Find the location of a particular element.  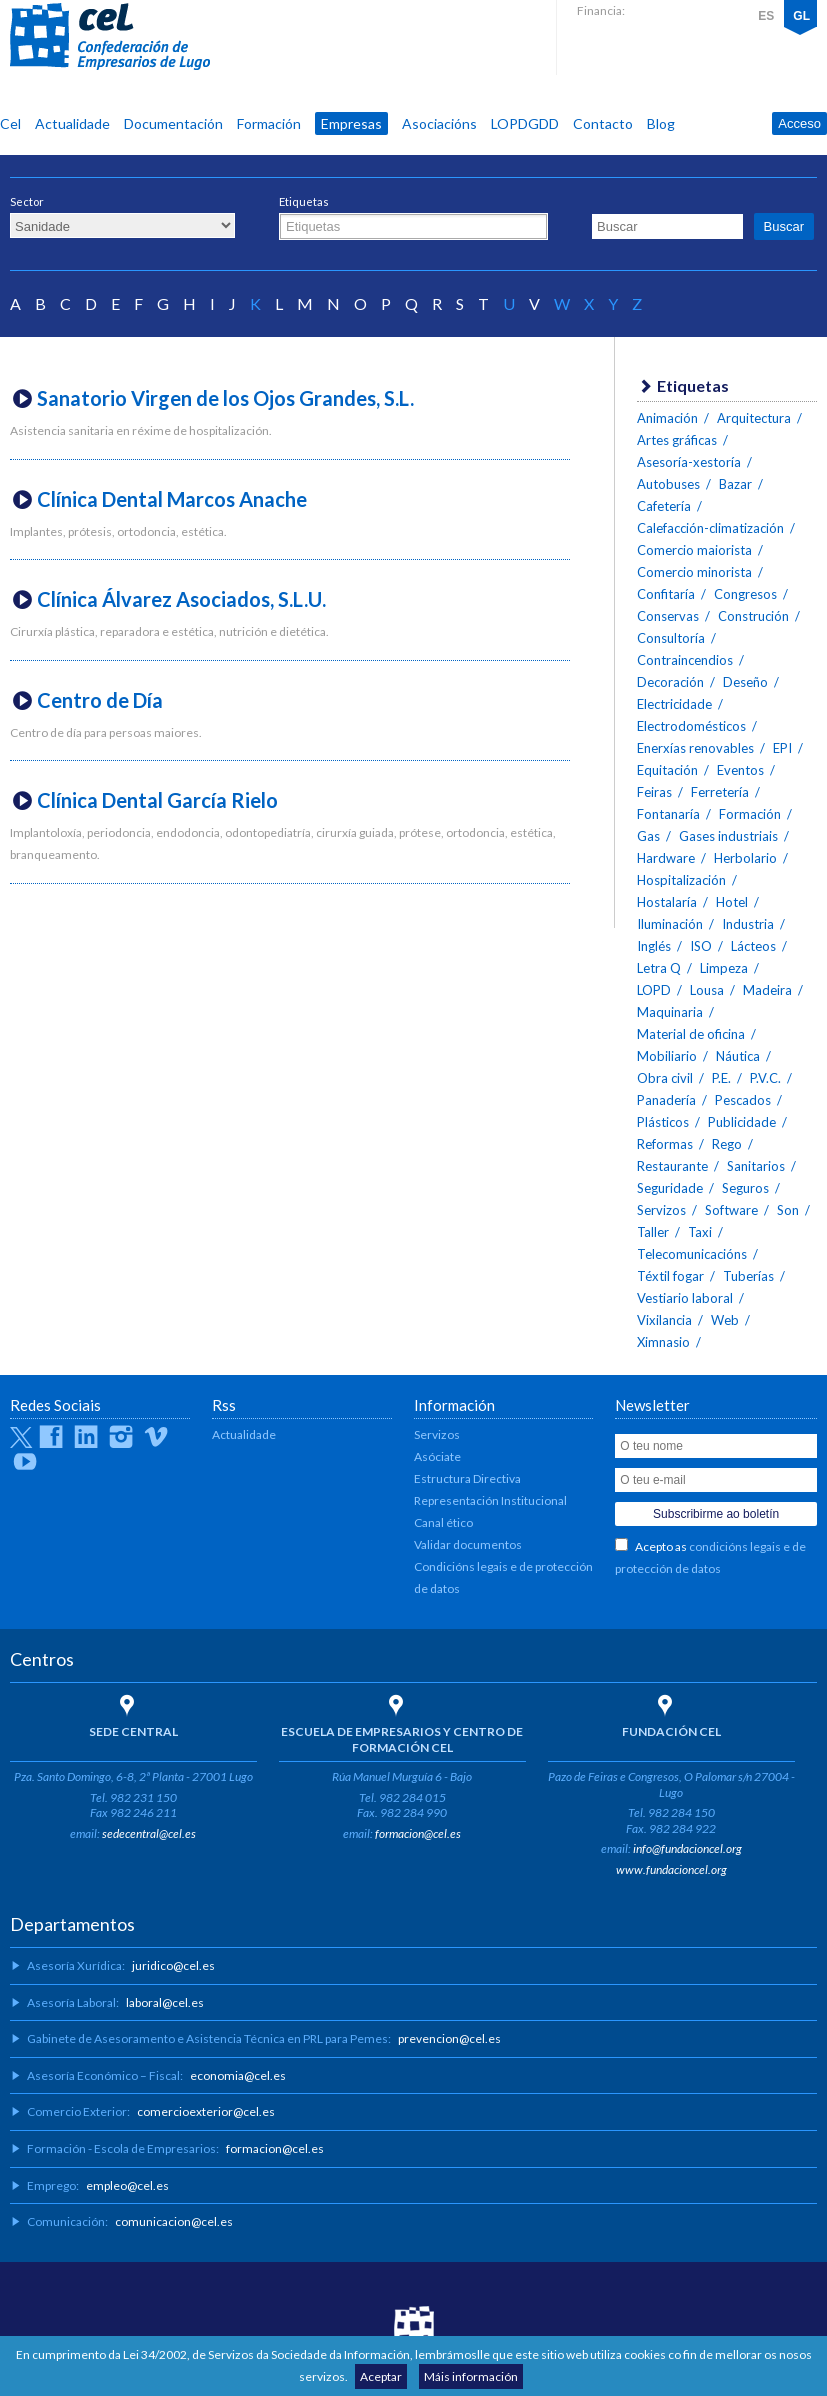

Téxtil fogar is located at coordinates (670, 1276).